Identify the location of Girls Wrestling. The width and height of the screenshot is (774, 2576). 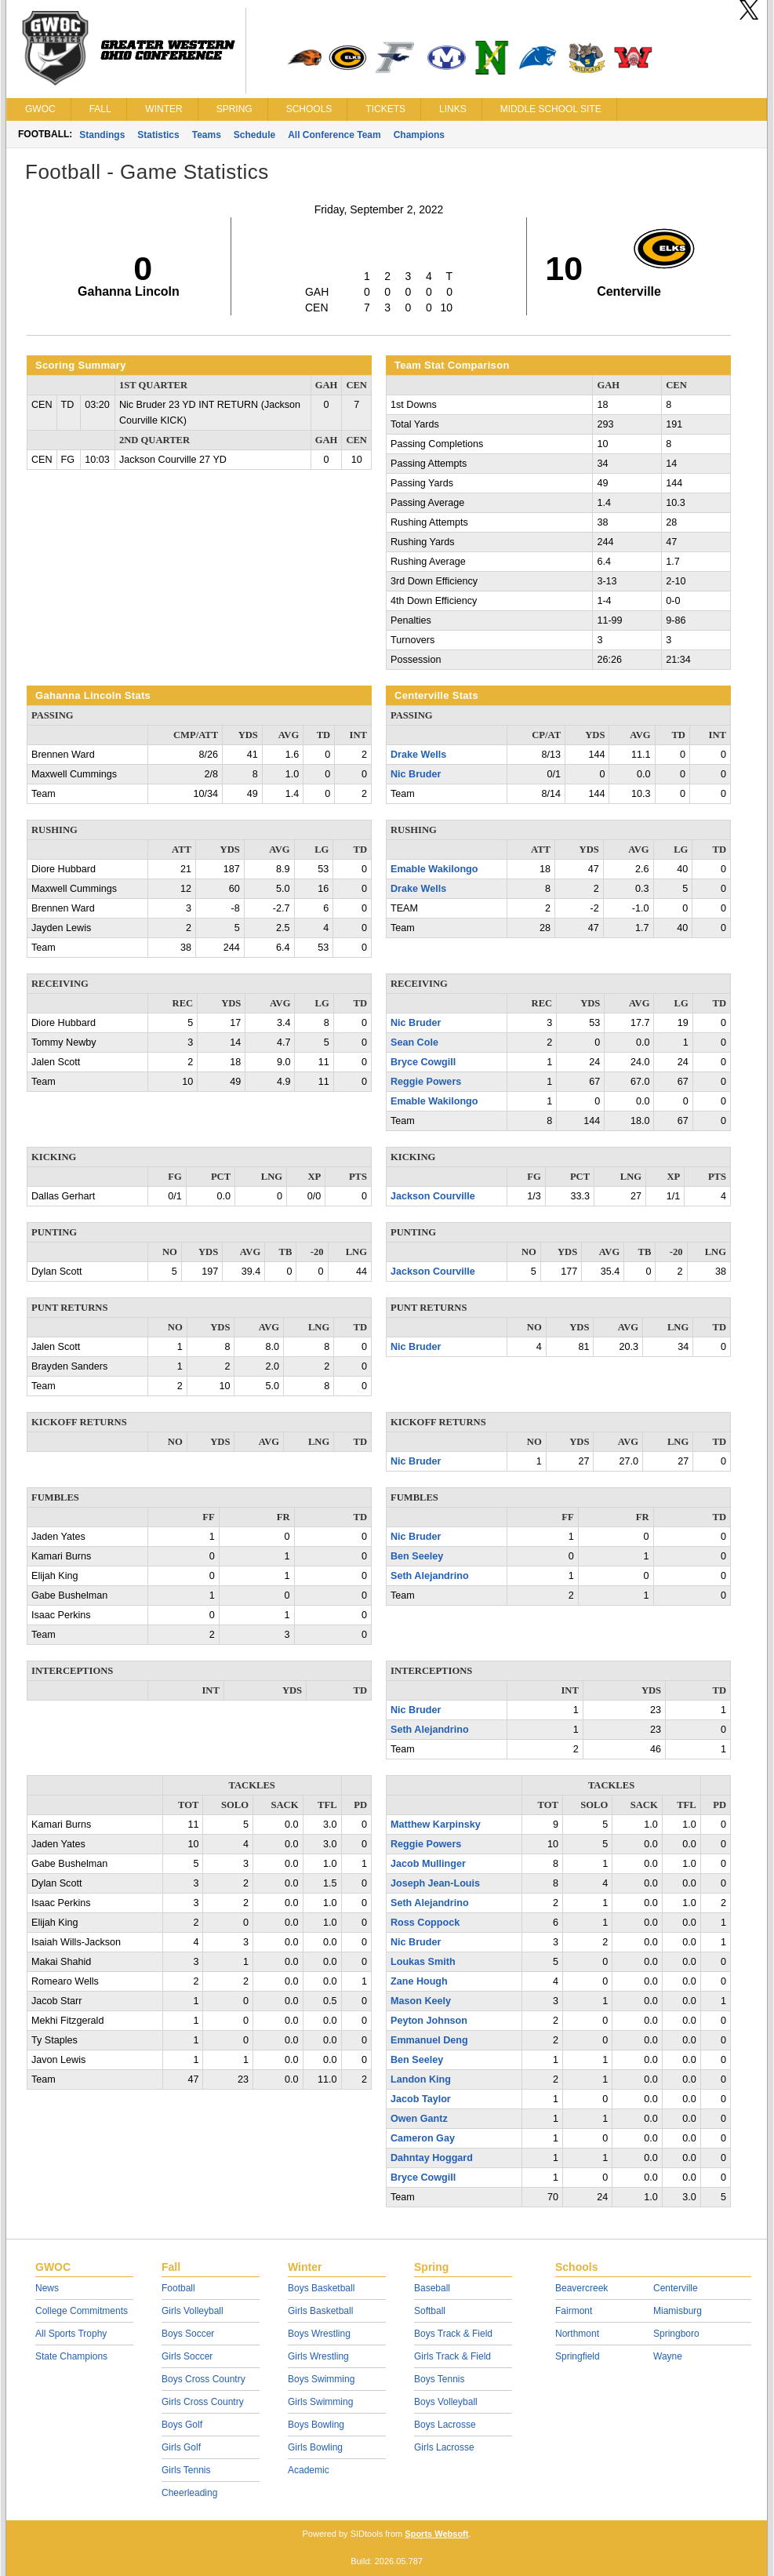
(318, 2356).